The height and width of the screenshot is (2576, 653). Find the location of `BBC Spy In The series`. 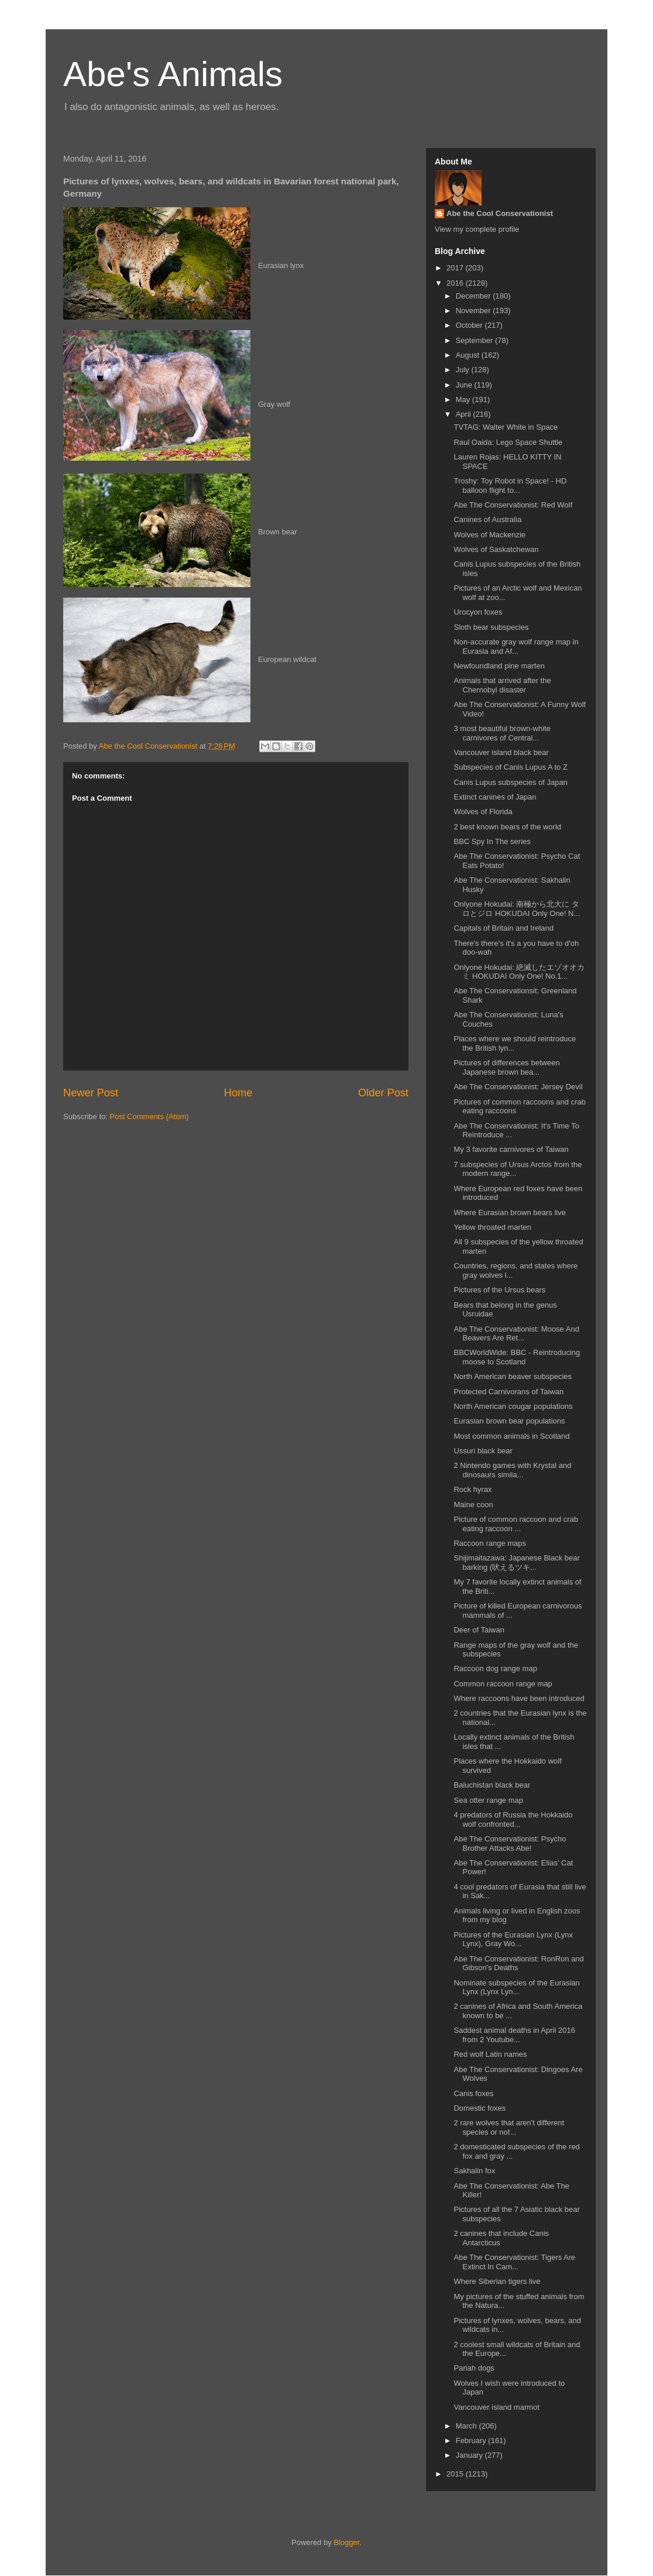

BBC Spy In The series is located at coordinates (491, 841).